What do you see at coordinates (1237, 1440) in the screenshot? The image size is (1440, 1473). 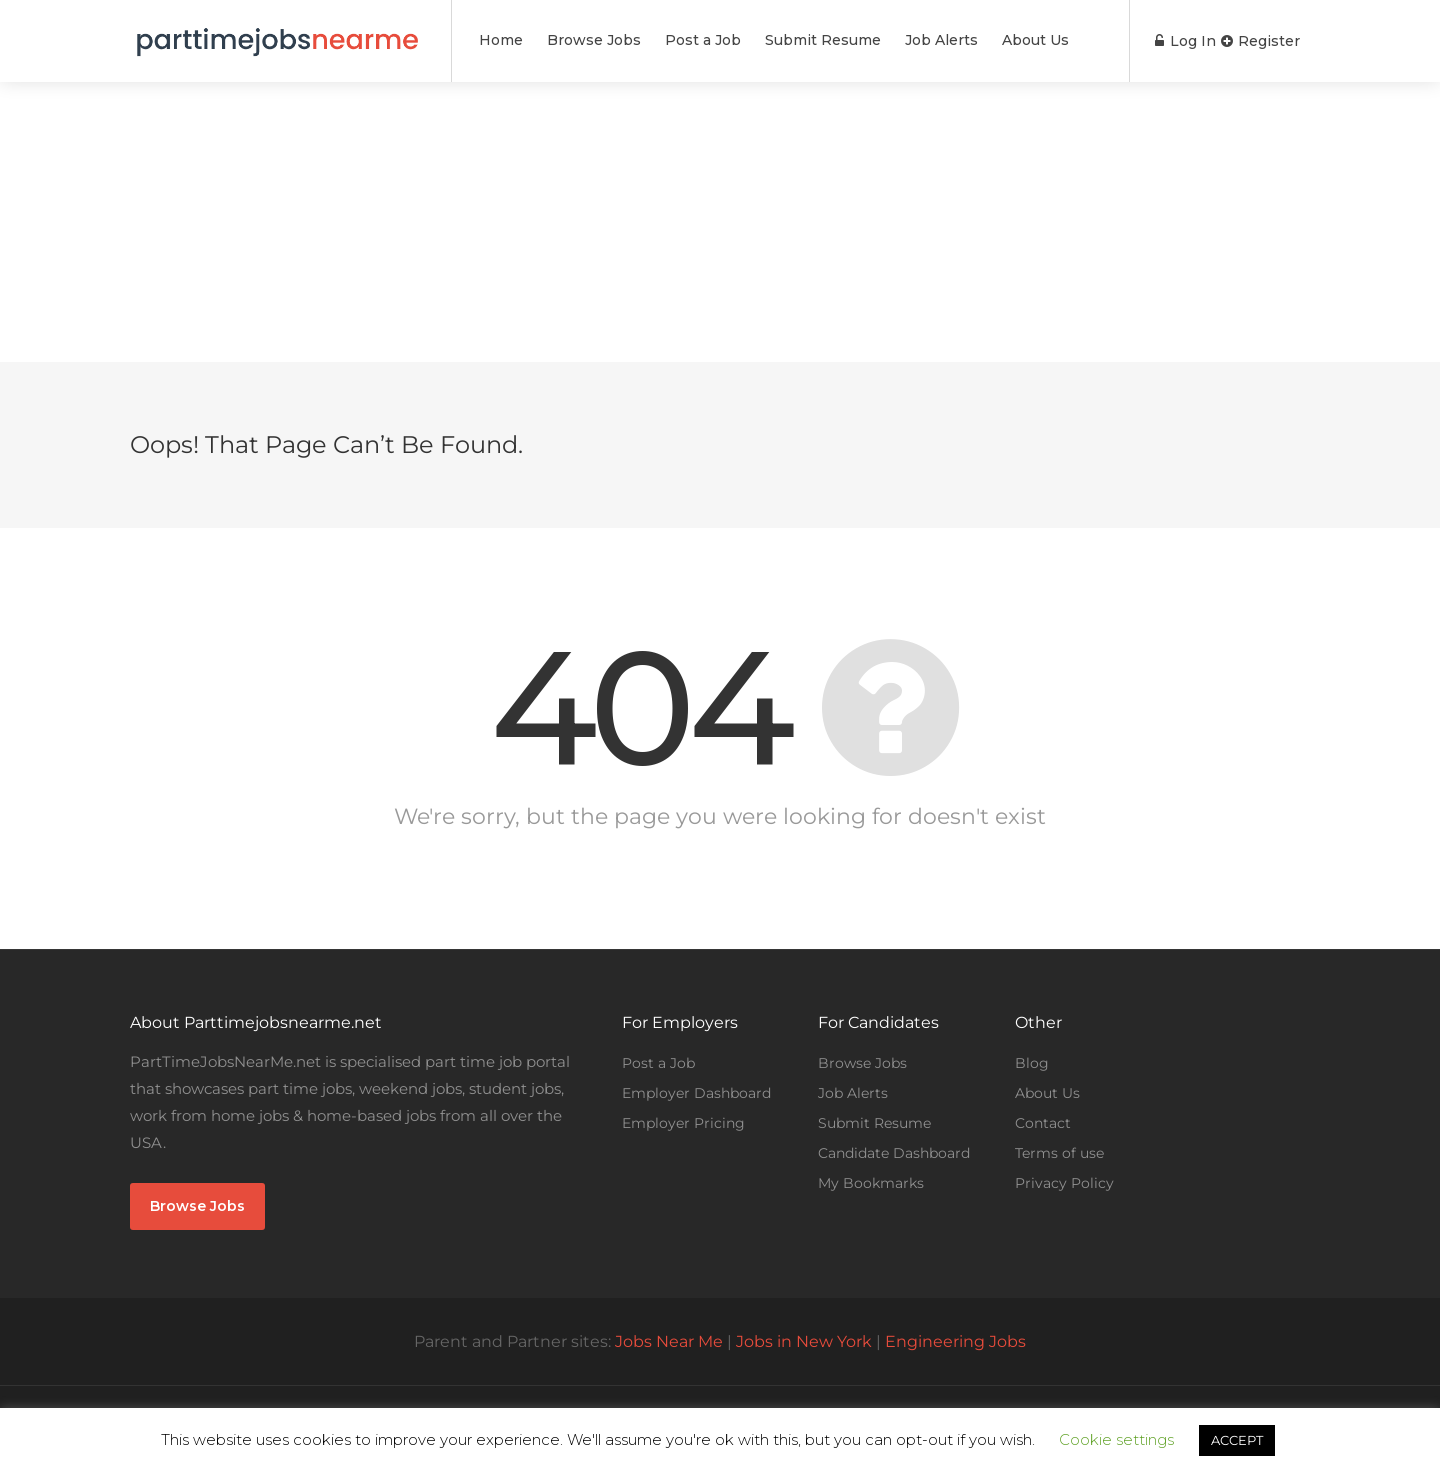 I see `ACCEPT [button]` at bounding box center [1237, 1440].